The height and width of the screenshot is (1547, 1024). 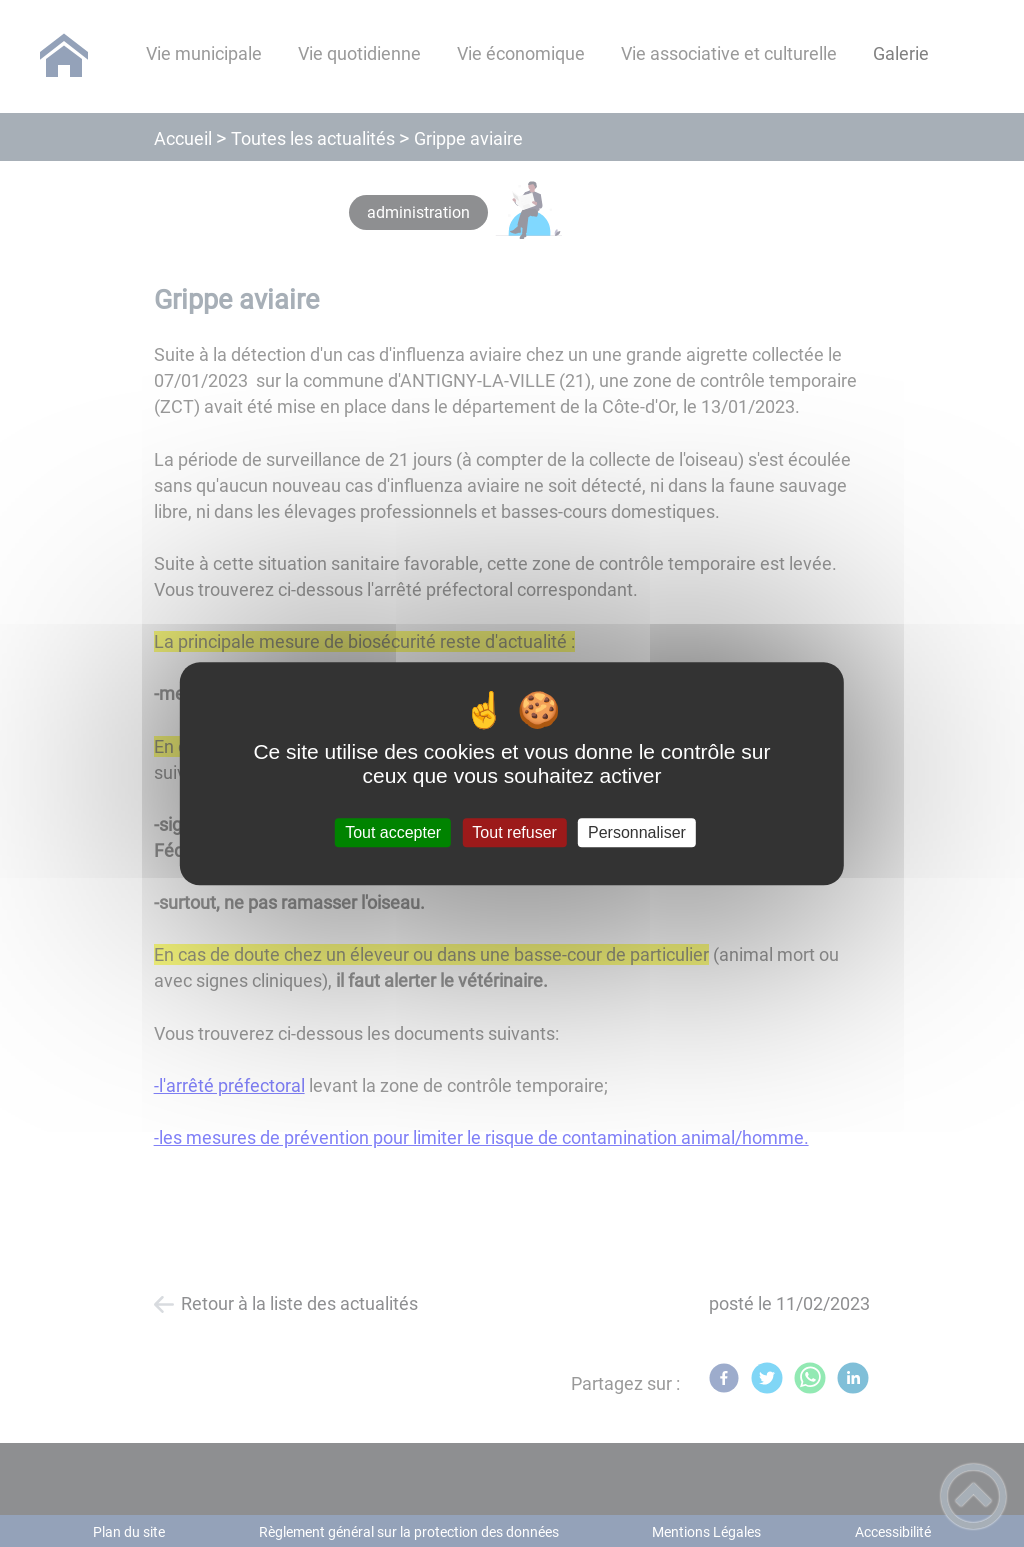 What do you see at coordinates (393, 832) in the screenshot?
I see `Tout accepter` at bounding box center [393, 832].